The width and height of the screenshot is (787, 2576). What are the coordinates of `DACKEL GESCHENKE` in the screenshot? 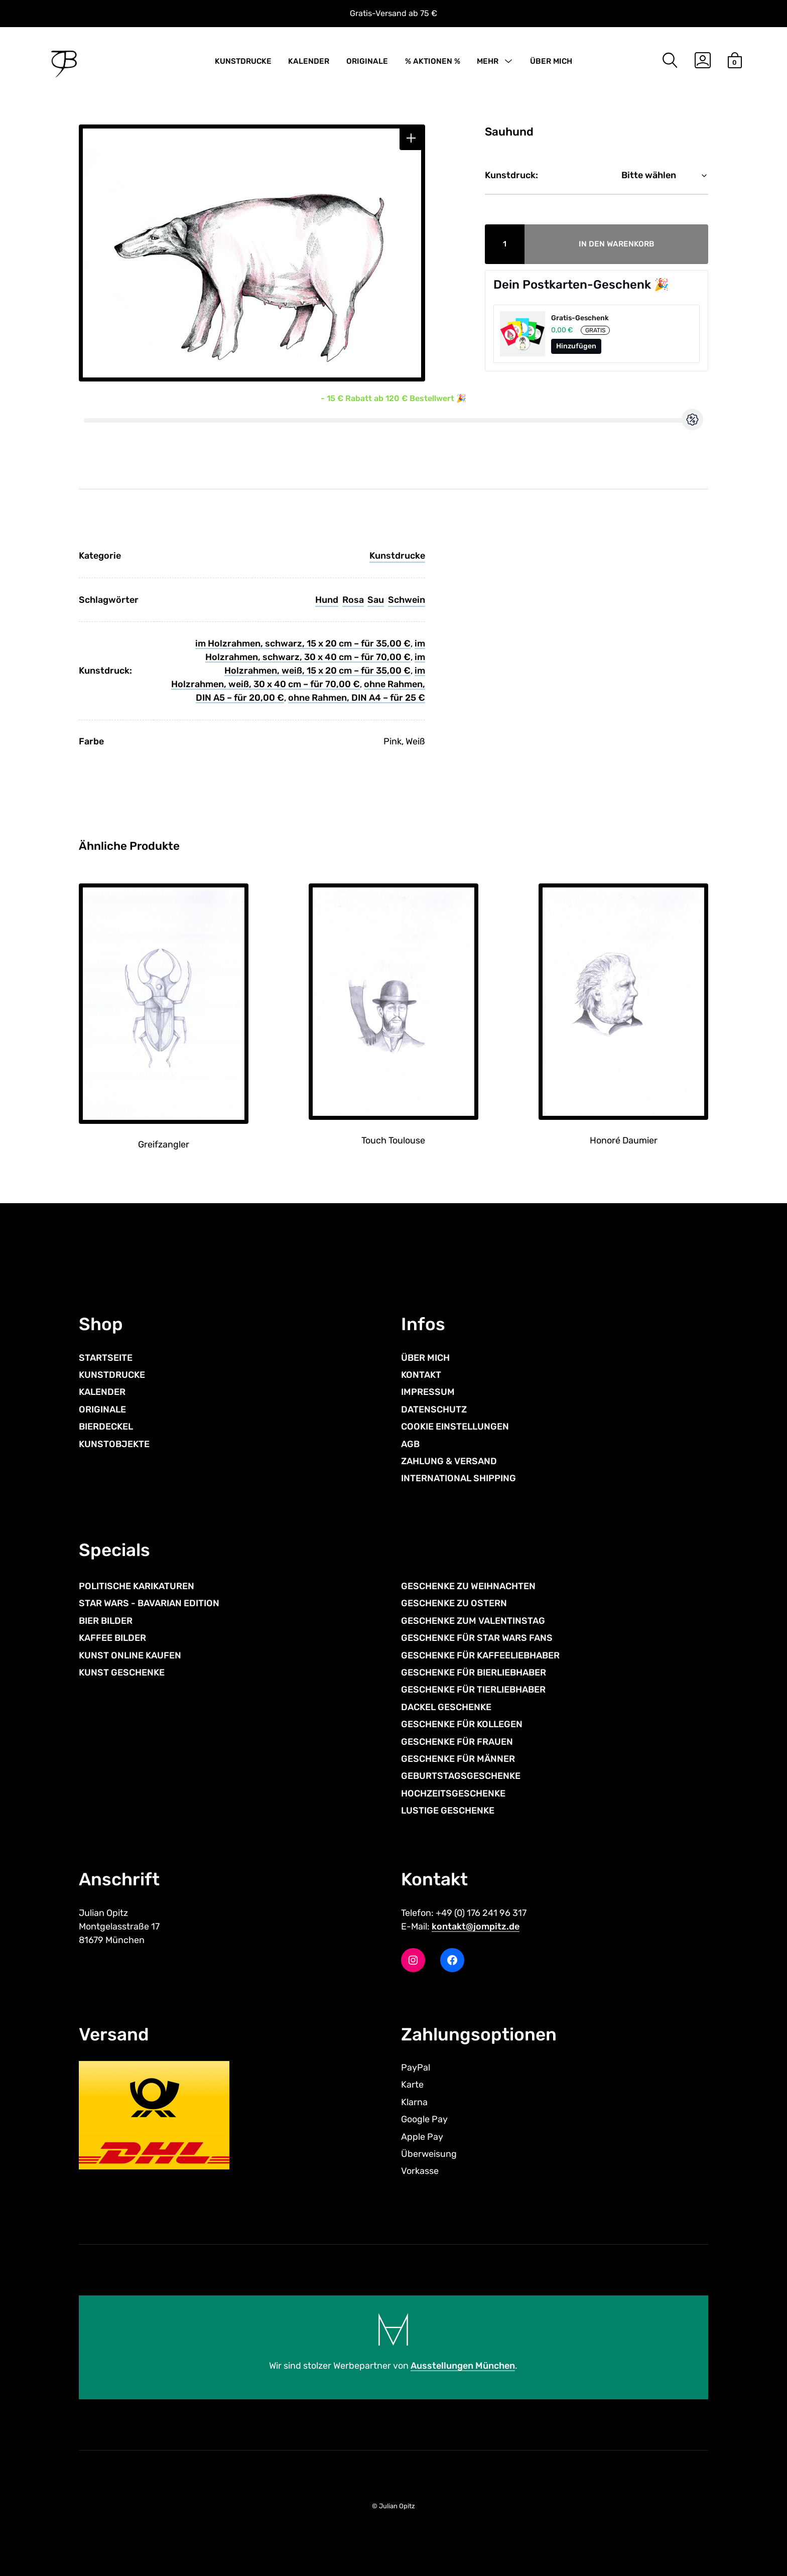 It's located at (446, 1707).